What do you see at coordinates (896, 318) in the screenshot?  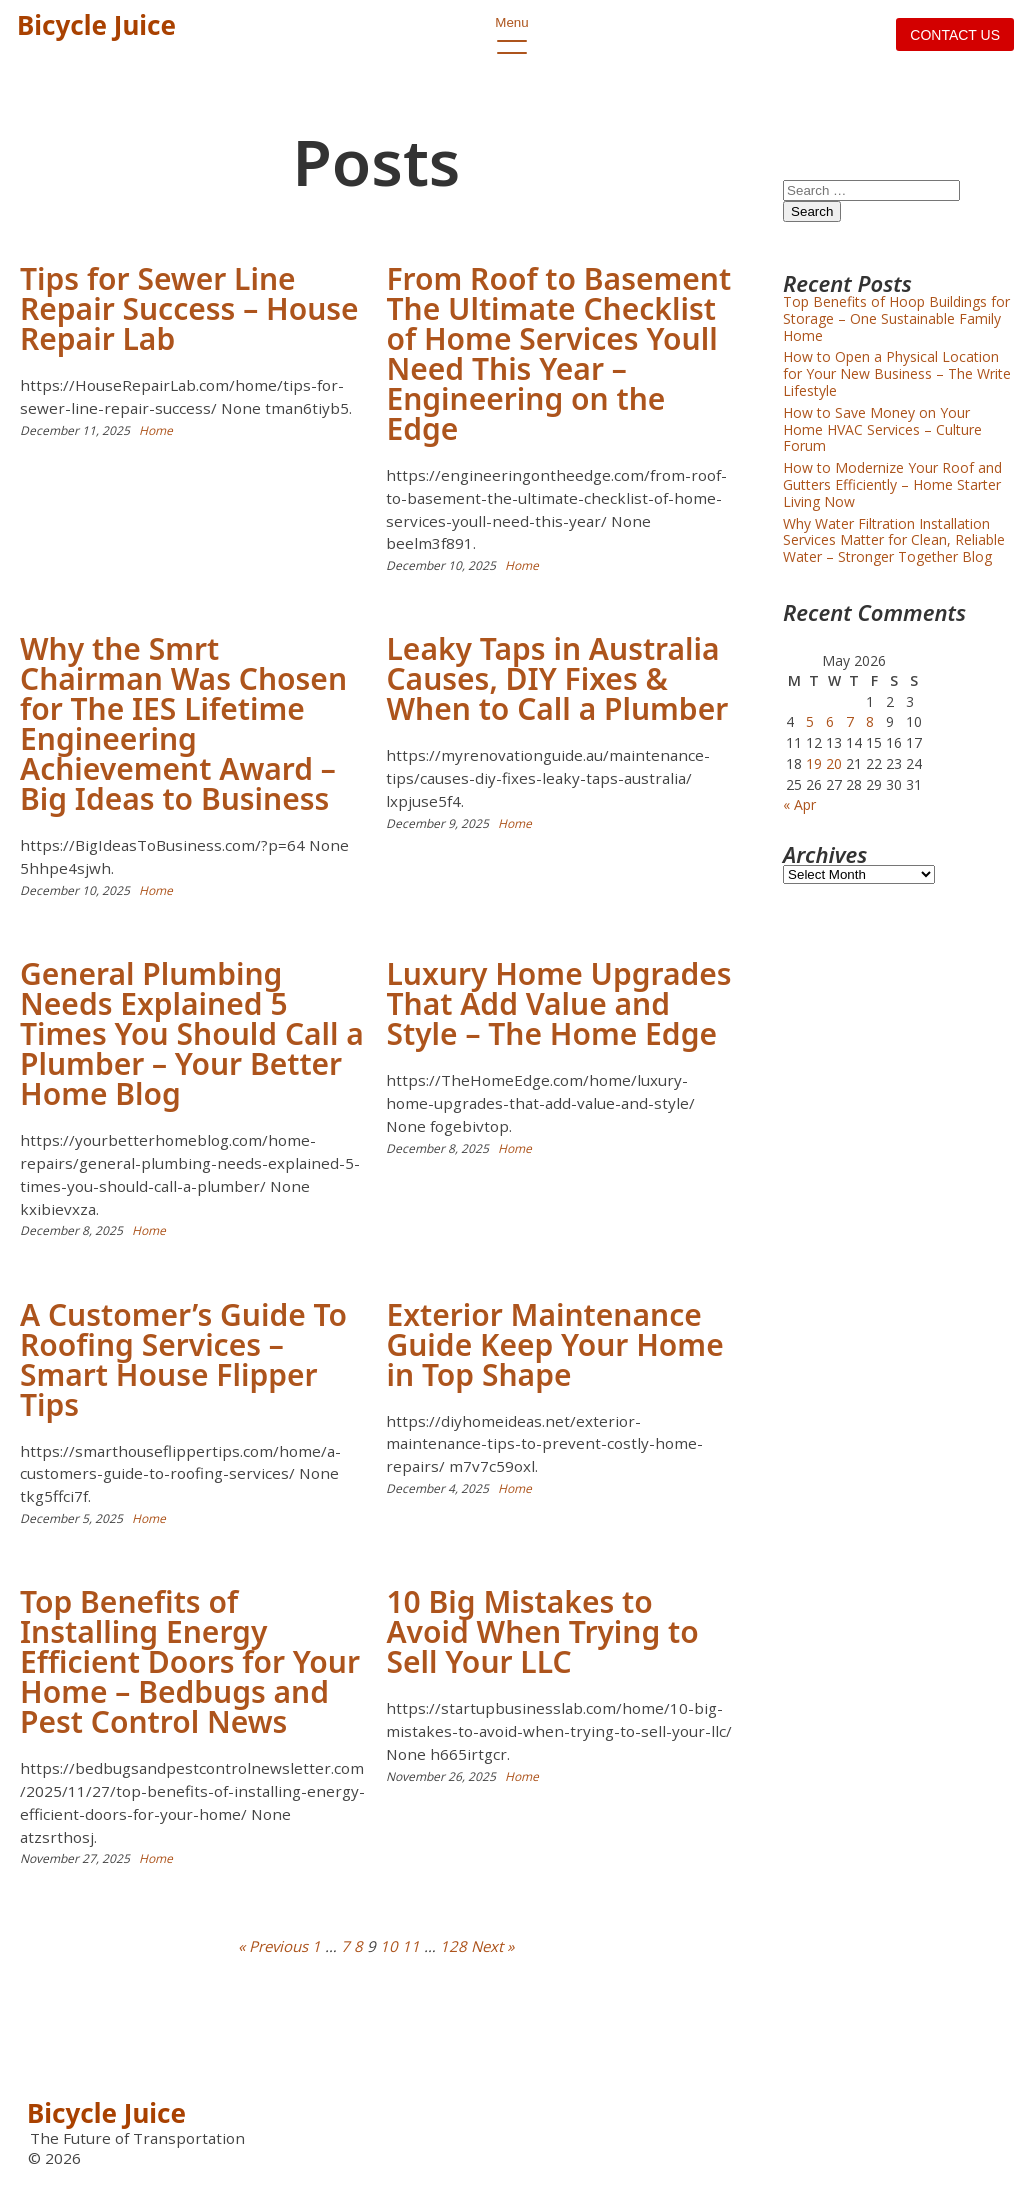 I see `Top Benefits of Hoop Buildings for Storage – One Sustainable Family Home` at bounding box center [896, 318].